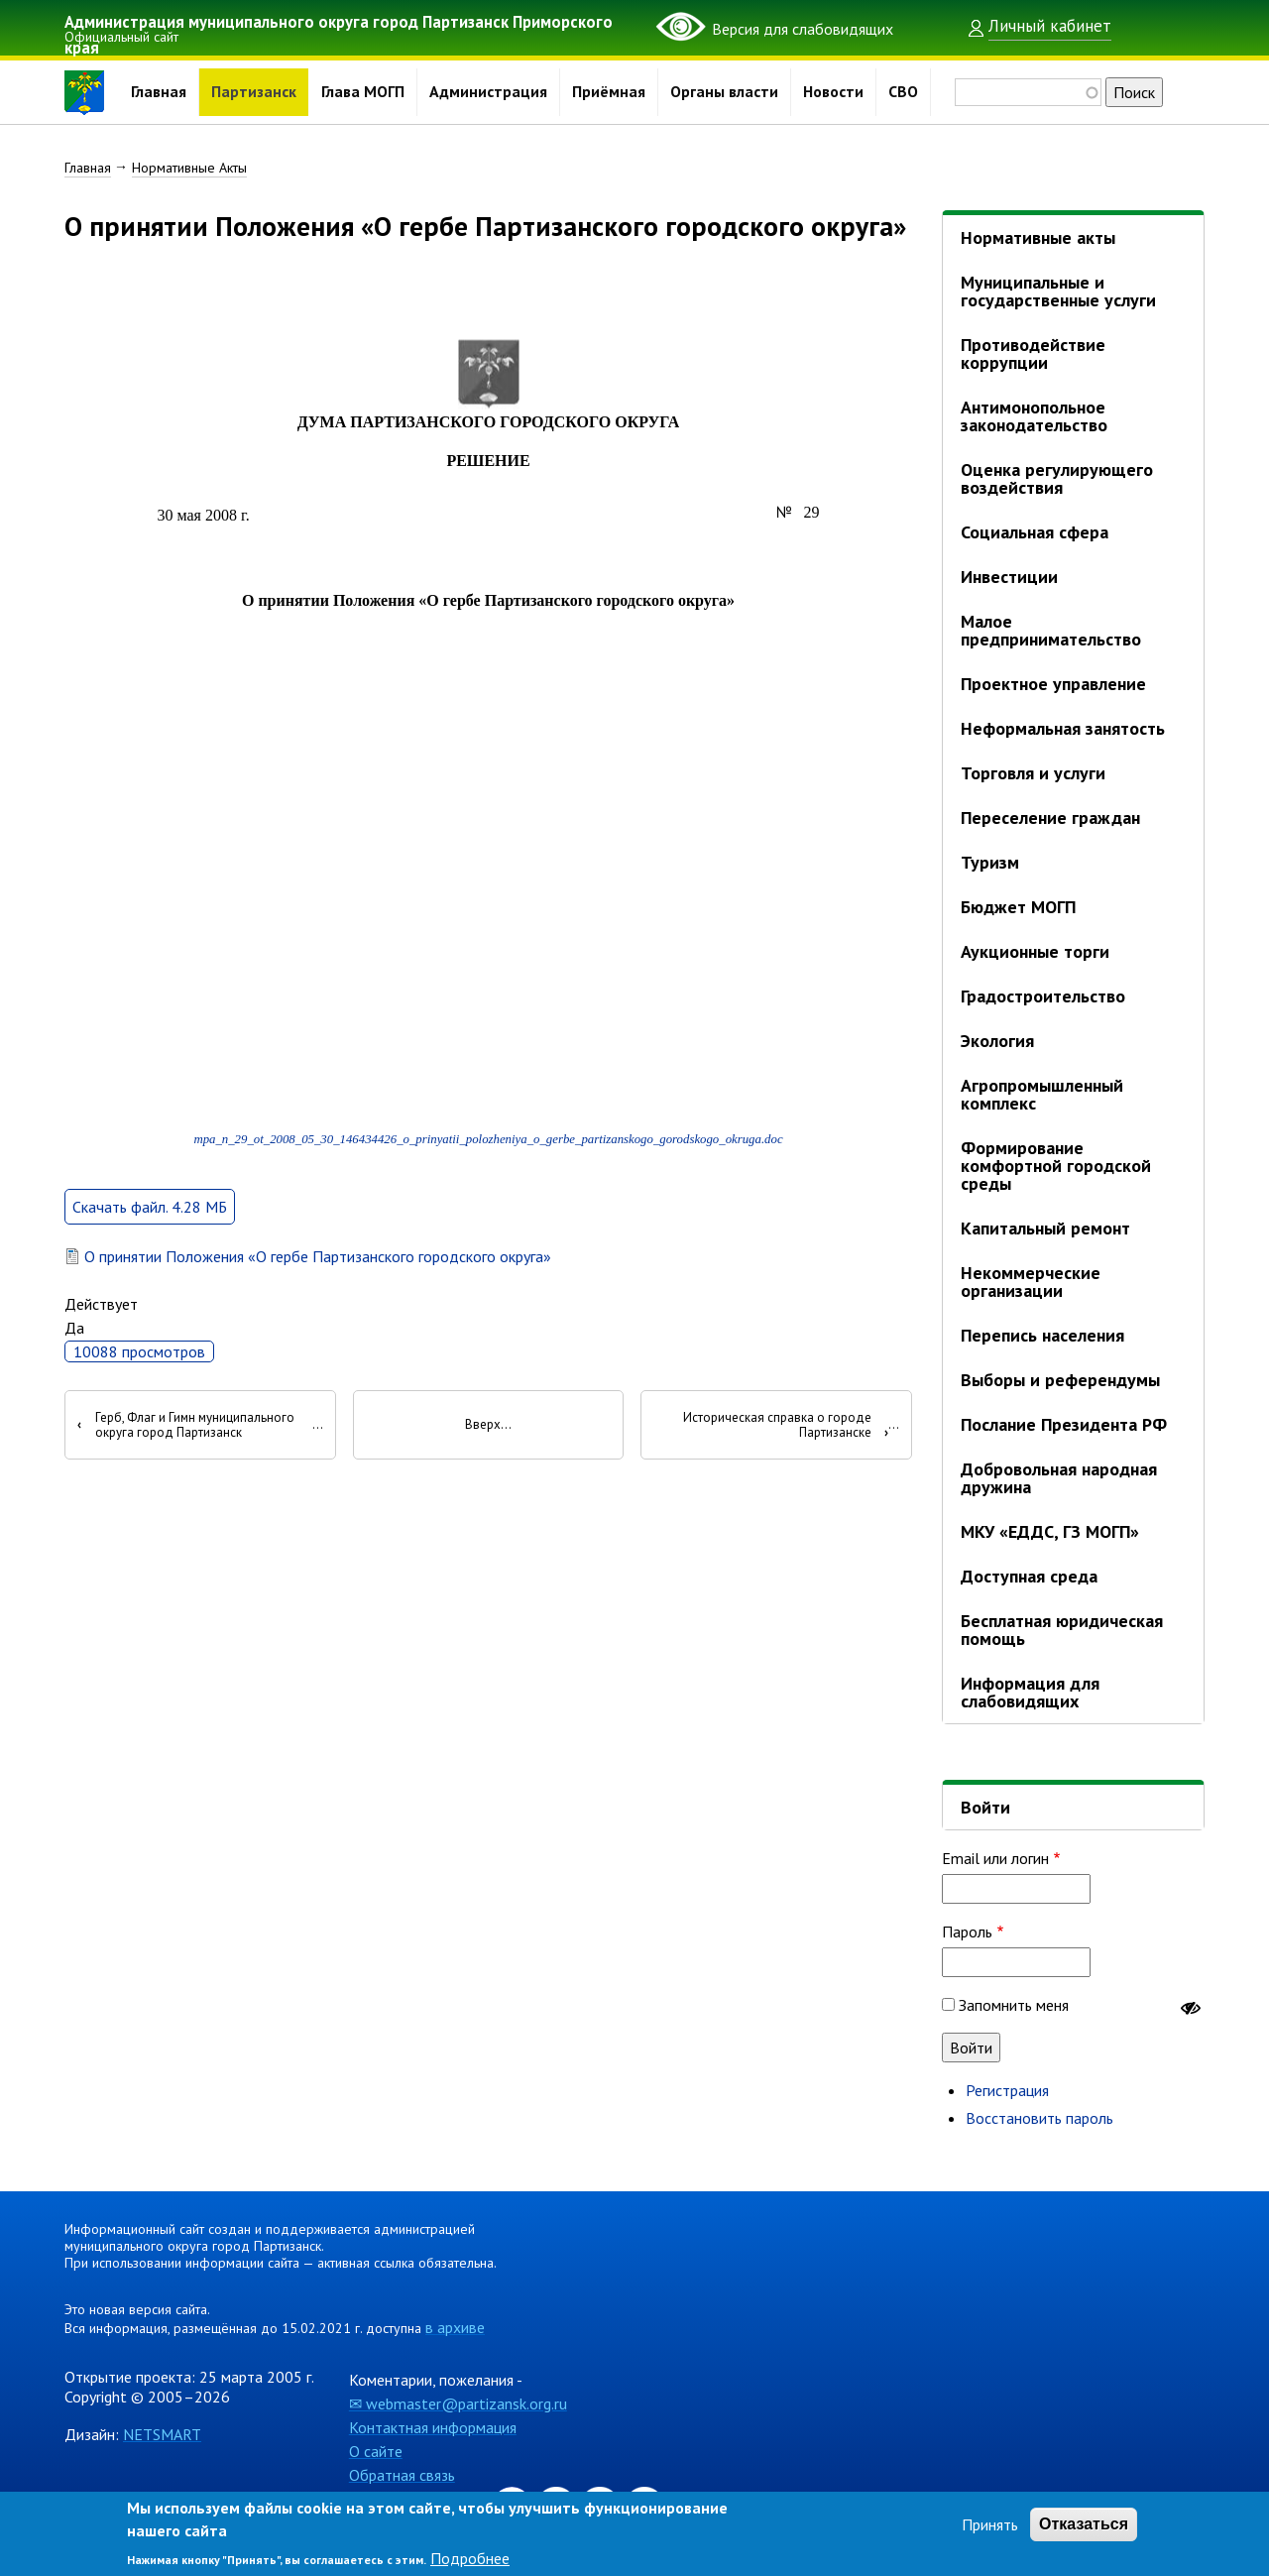 The width and height of the screenshot is (1269, 2576). What do you see at coordinates (1064, 1424) in the screenshot?
I see `Послание Президента РФ` at bounding box center [1064, 1424].